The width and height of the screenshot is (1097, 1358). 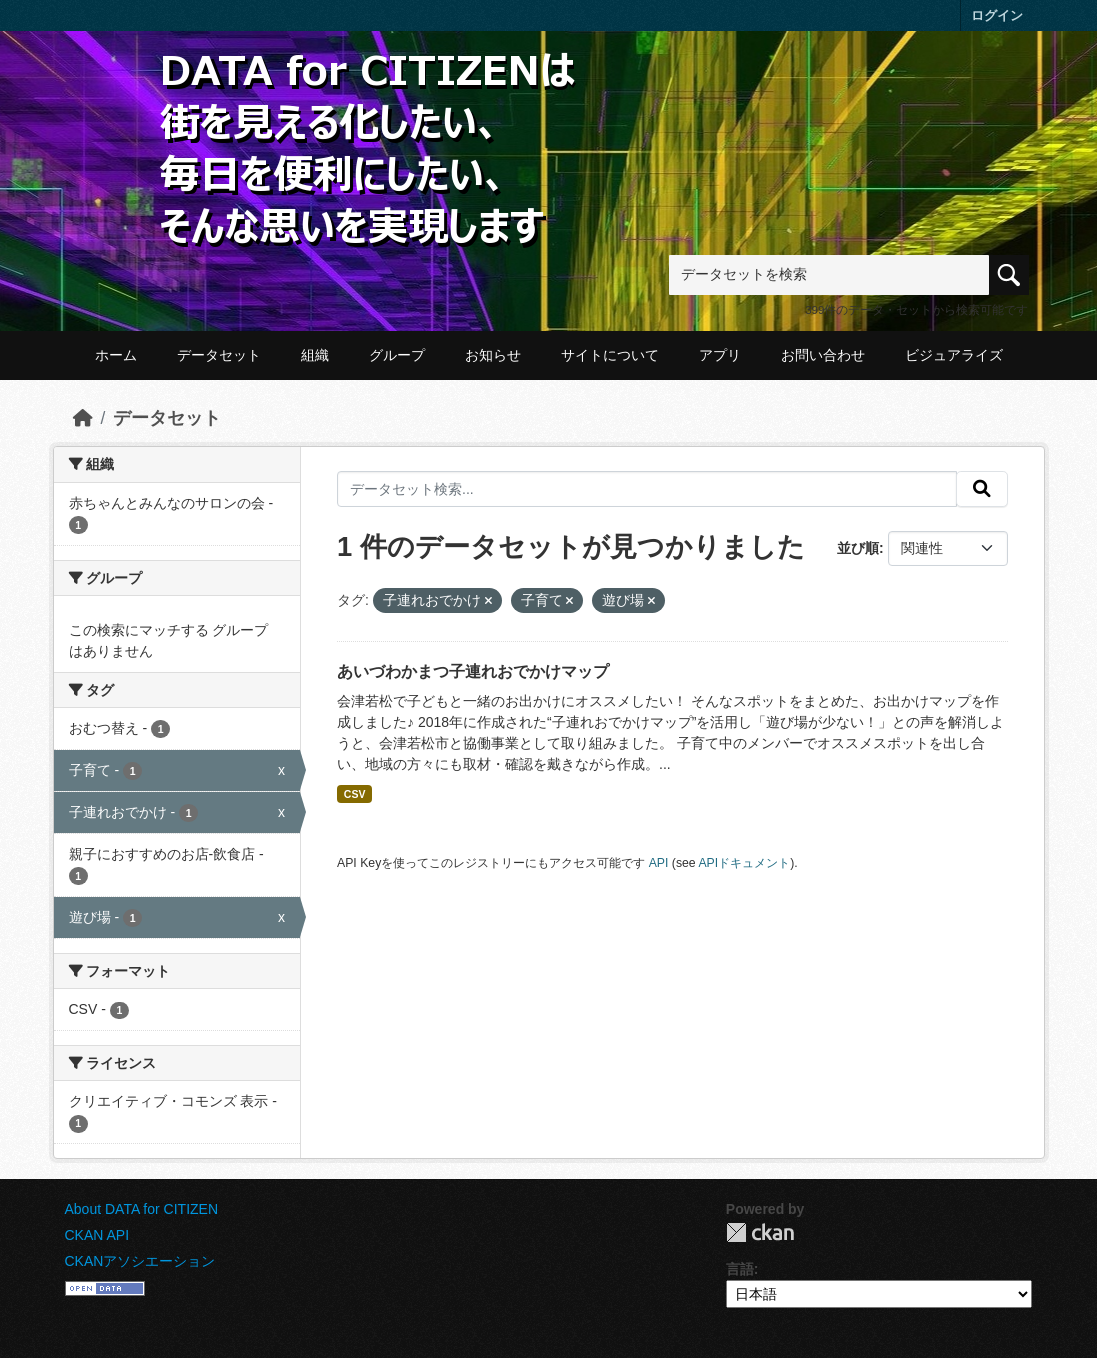 What do you see at coordinates (315, 355) in the screenshot?
I see `組織` at bounding box center [315, 355].